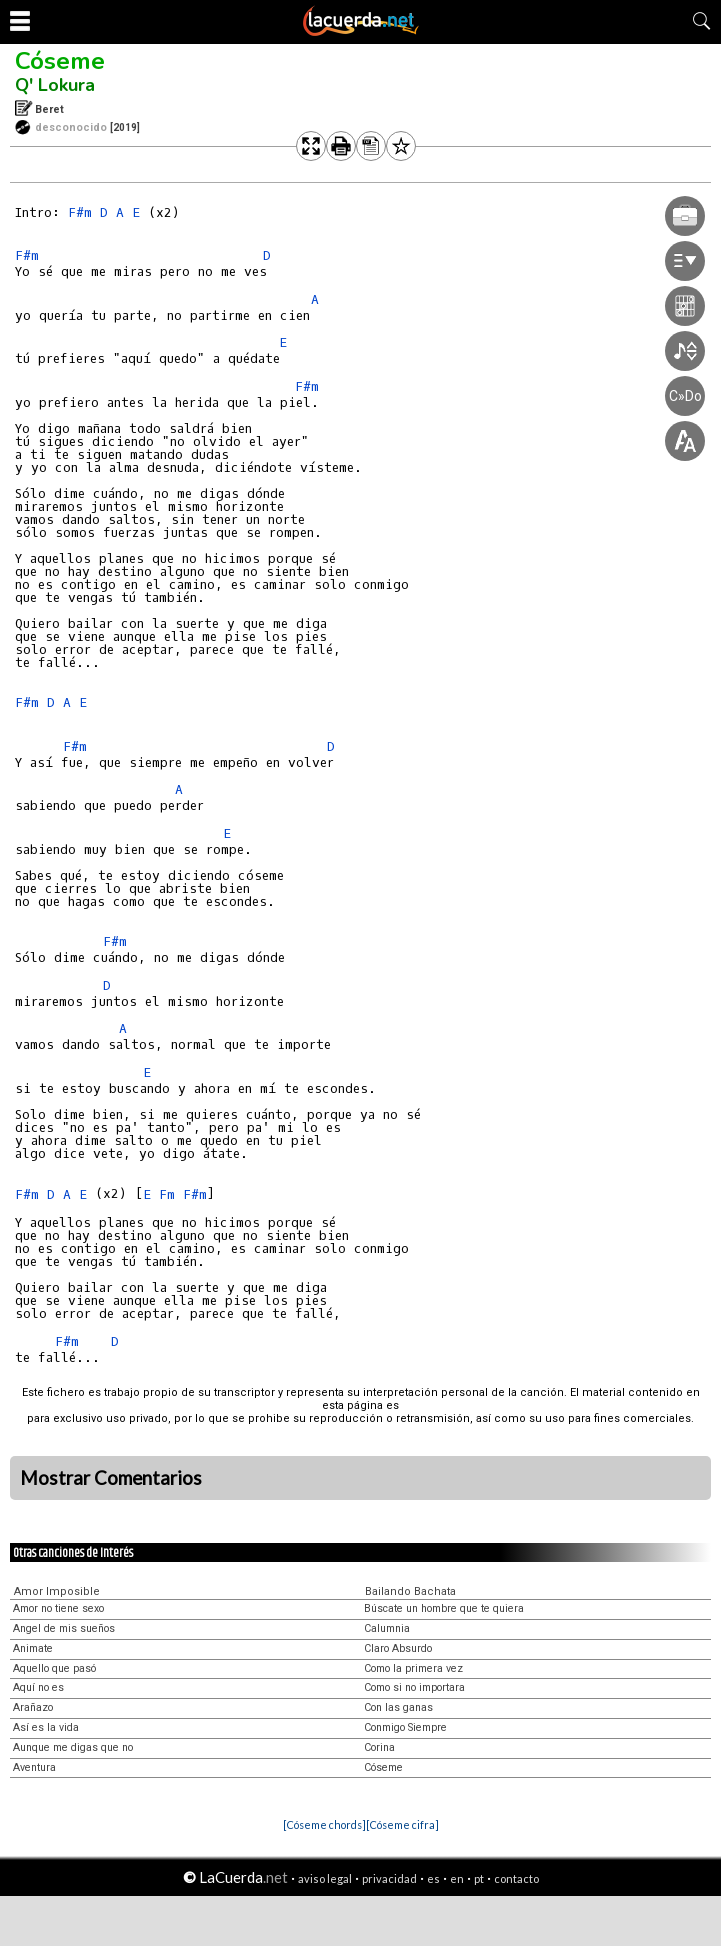 The width and height of the screenshot is (721, 1946). Describe the element at coordinates (73, 1747) in the screenshot. I see `Aunque me digas que no` at that location.